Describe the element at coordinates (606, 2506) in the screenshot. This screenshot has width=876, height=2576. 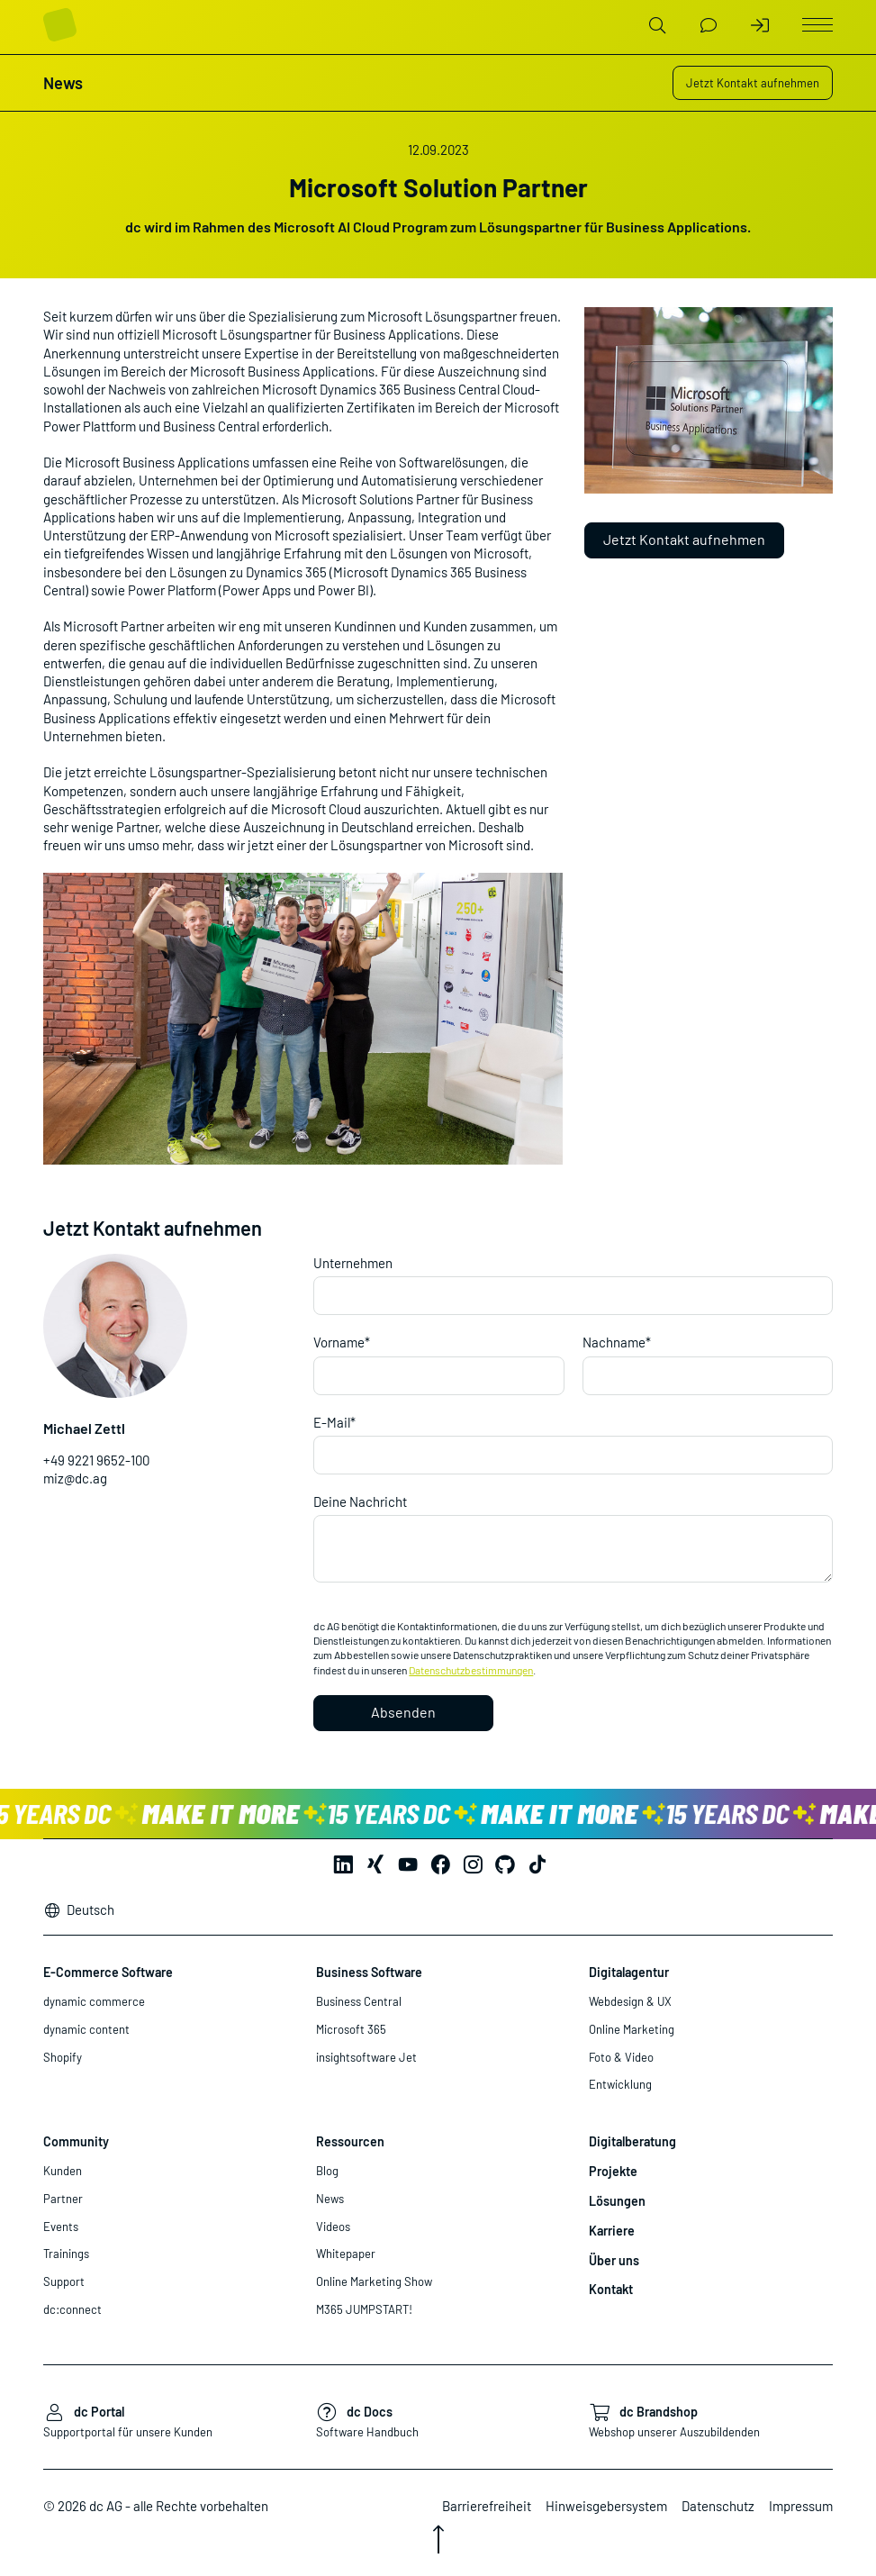
I see `Hinweisgebersystem` at that location.